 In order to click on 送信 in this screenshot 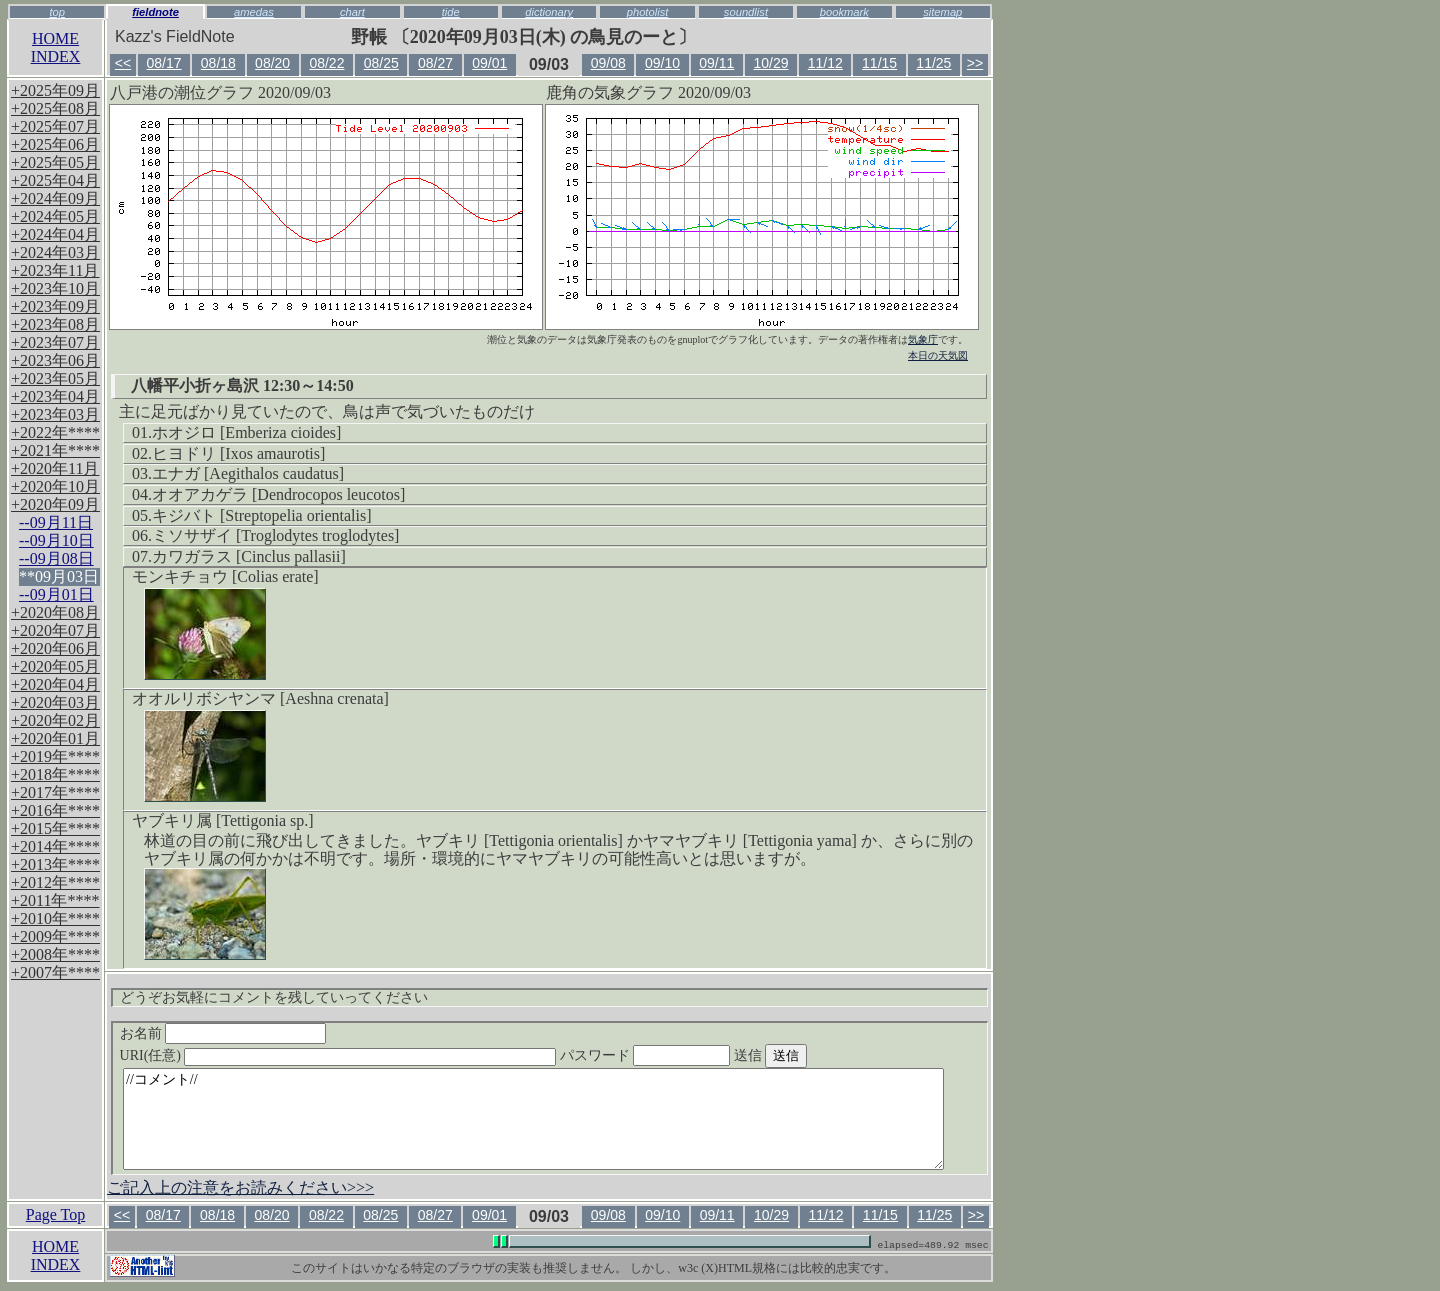, I will do `click(808, 1055)`.